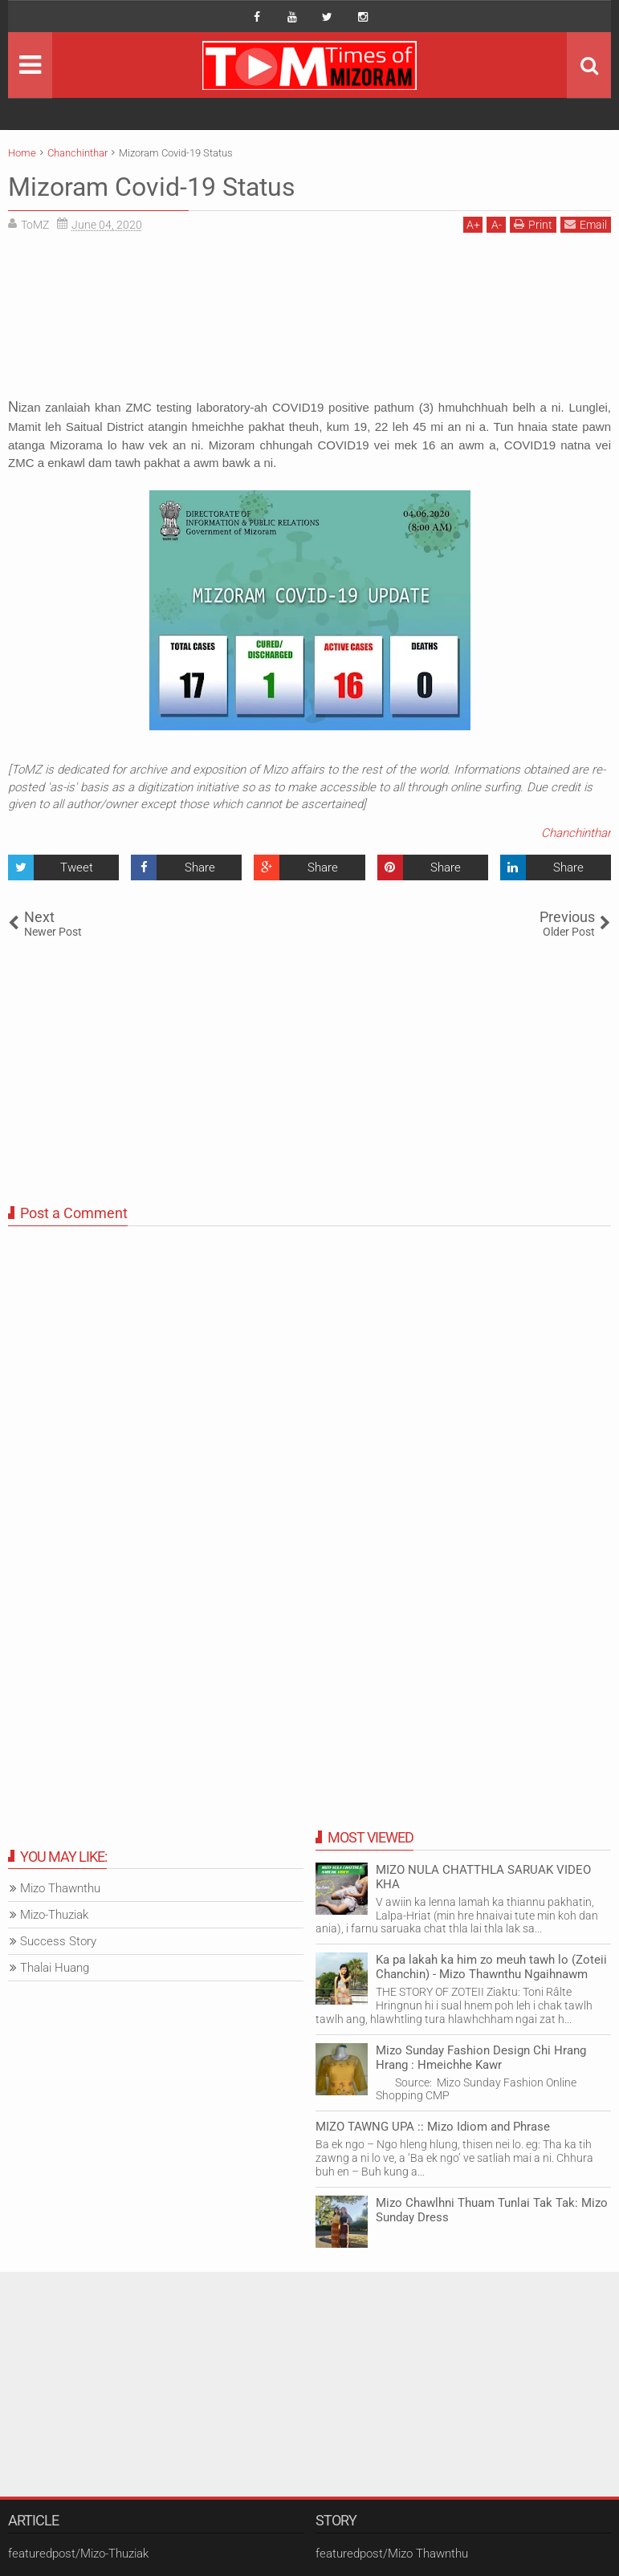  What do you see at coordinates (58, 1941) in the screenshot?
I see `Success Story` at bounding box center [58, 1941].